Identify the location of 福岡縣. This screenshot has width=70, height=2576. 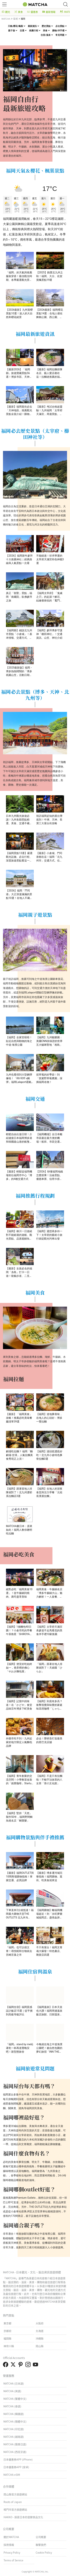
(7, 2338).